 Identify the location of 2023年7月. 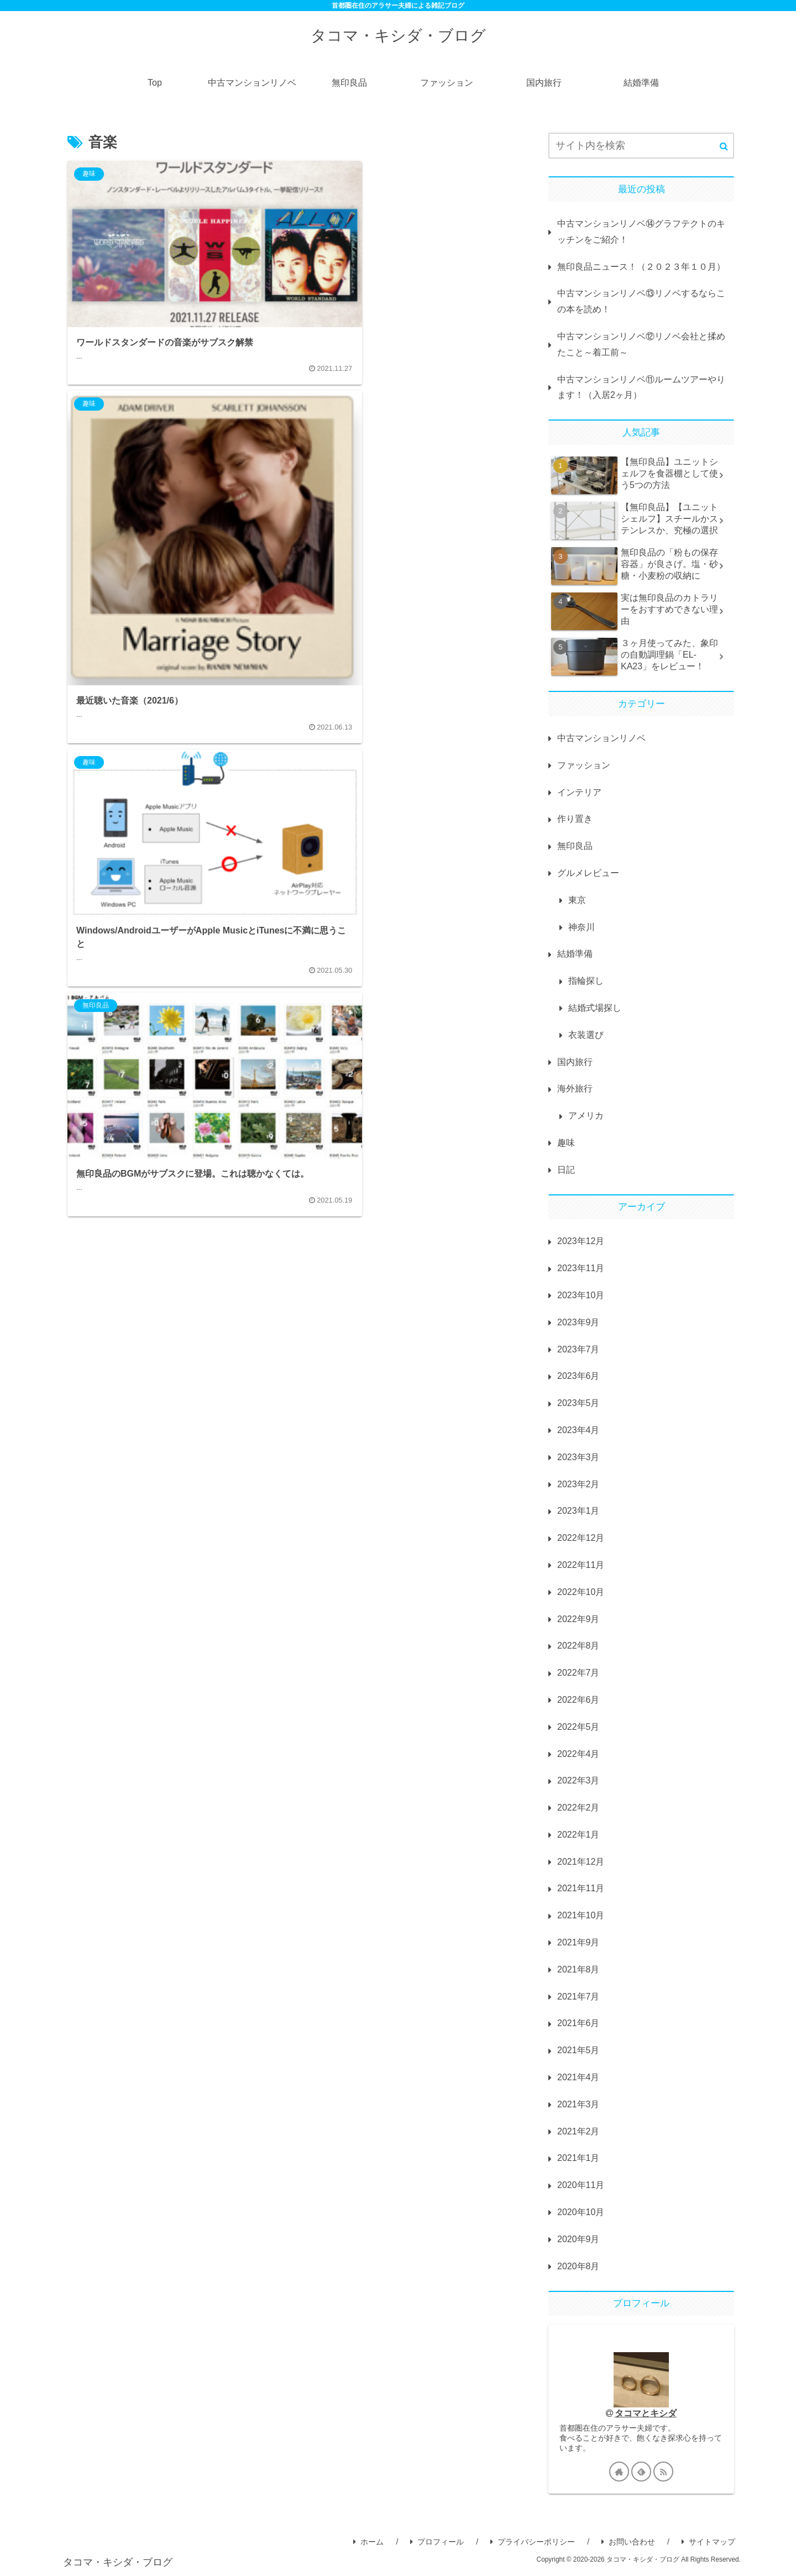
(578, 1349).